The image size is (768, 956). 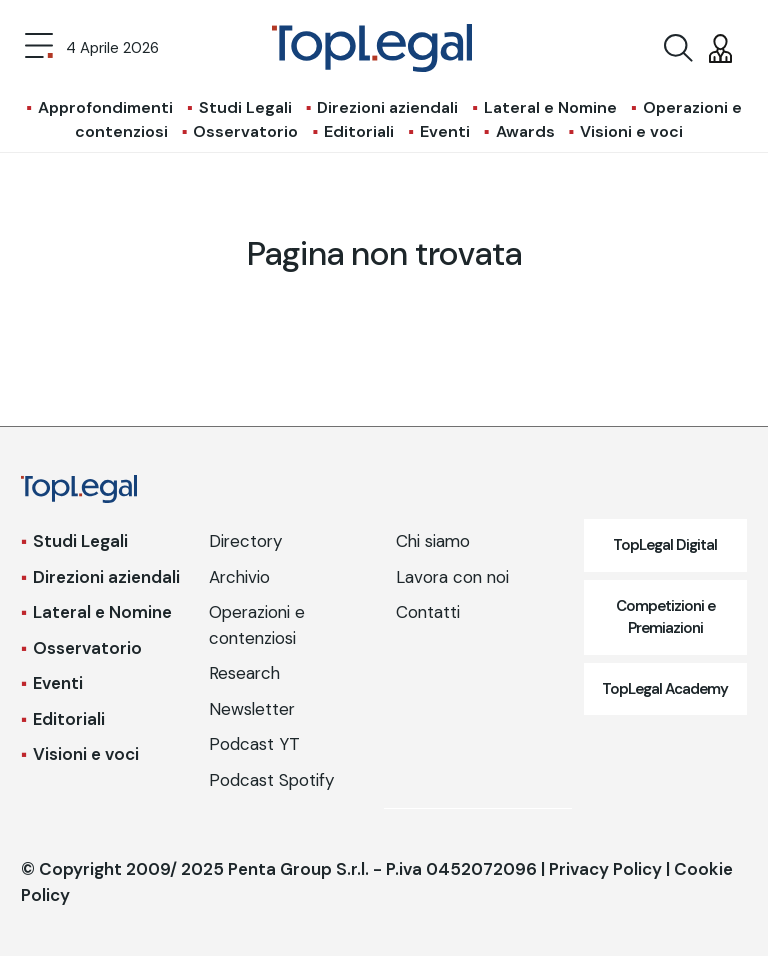 What do you see at coordinates (245, 541) in the screenshot?
I see `Directory` at bounding box center [245, 541].